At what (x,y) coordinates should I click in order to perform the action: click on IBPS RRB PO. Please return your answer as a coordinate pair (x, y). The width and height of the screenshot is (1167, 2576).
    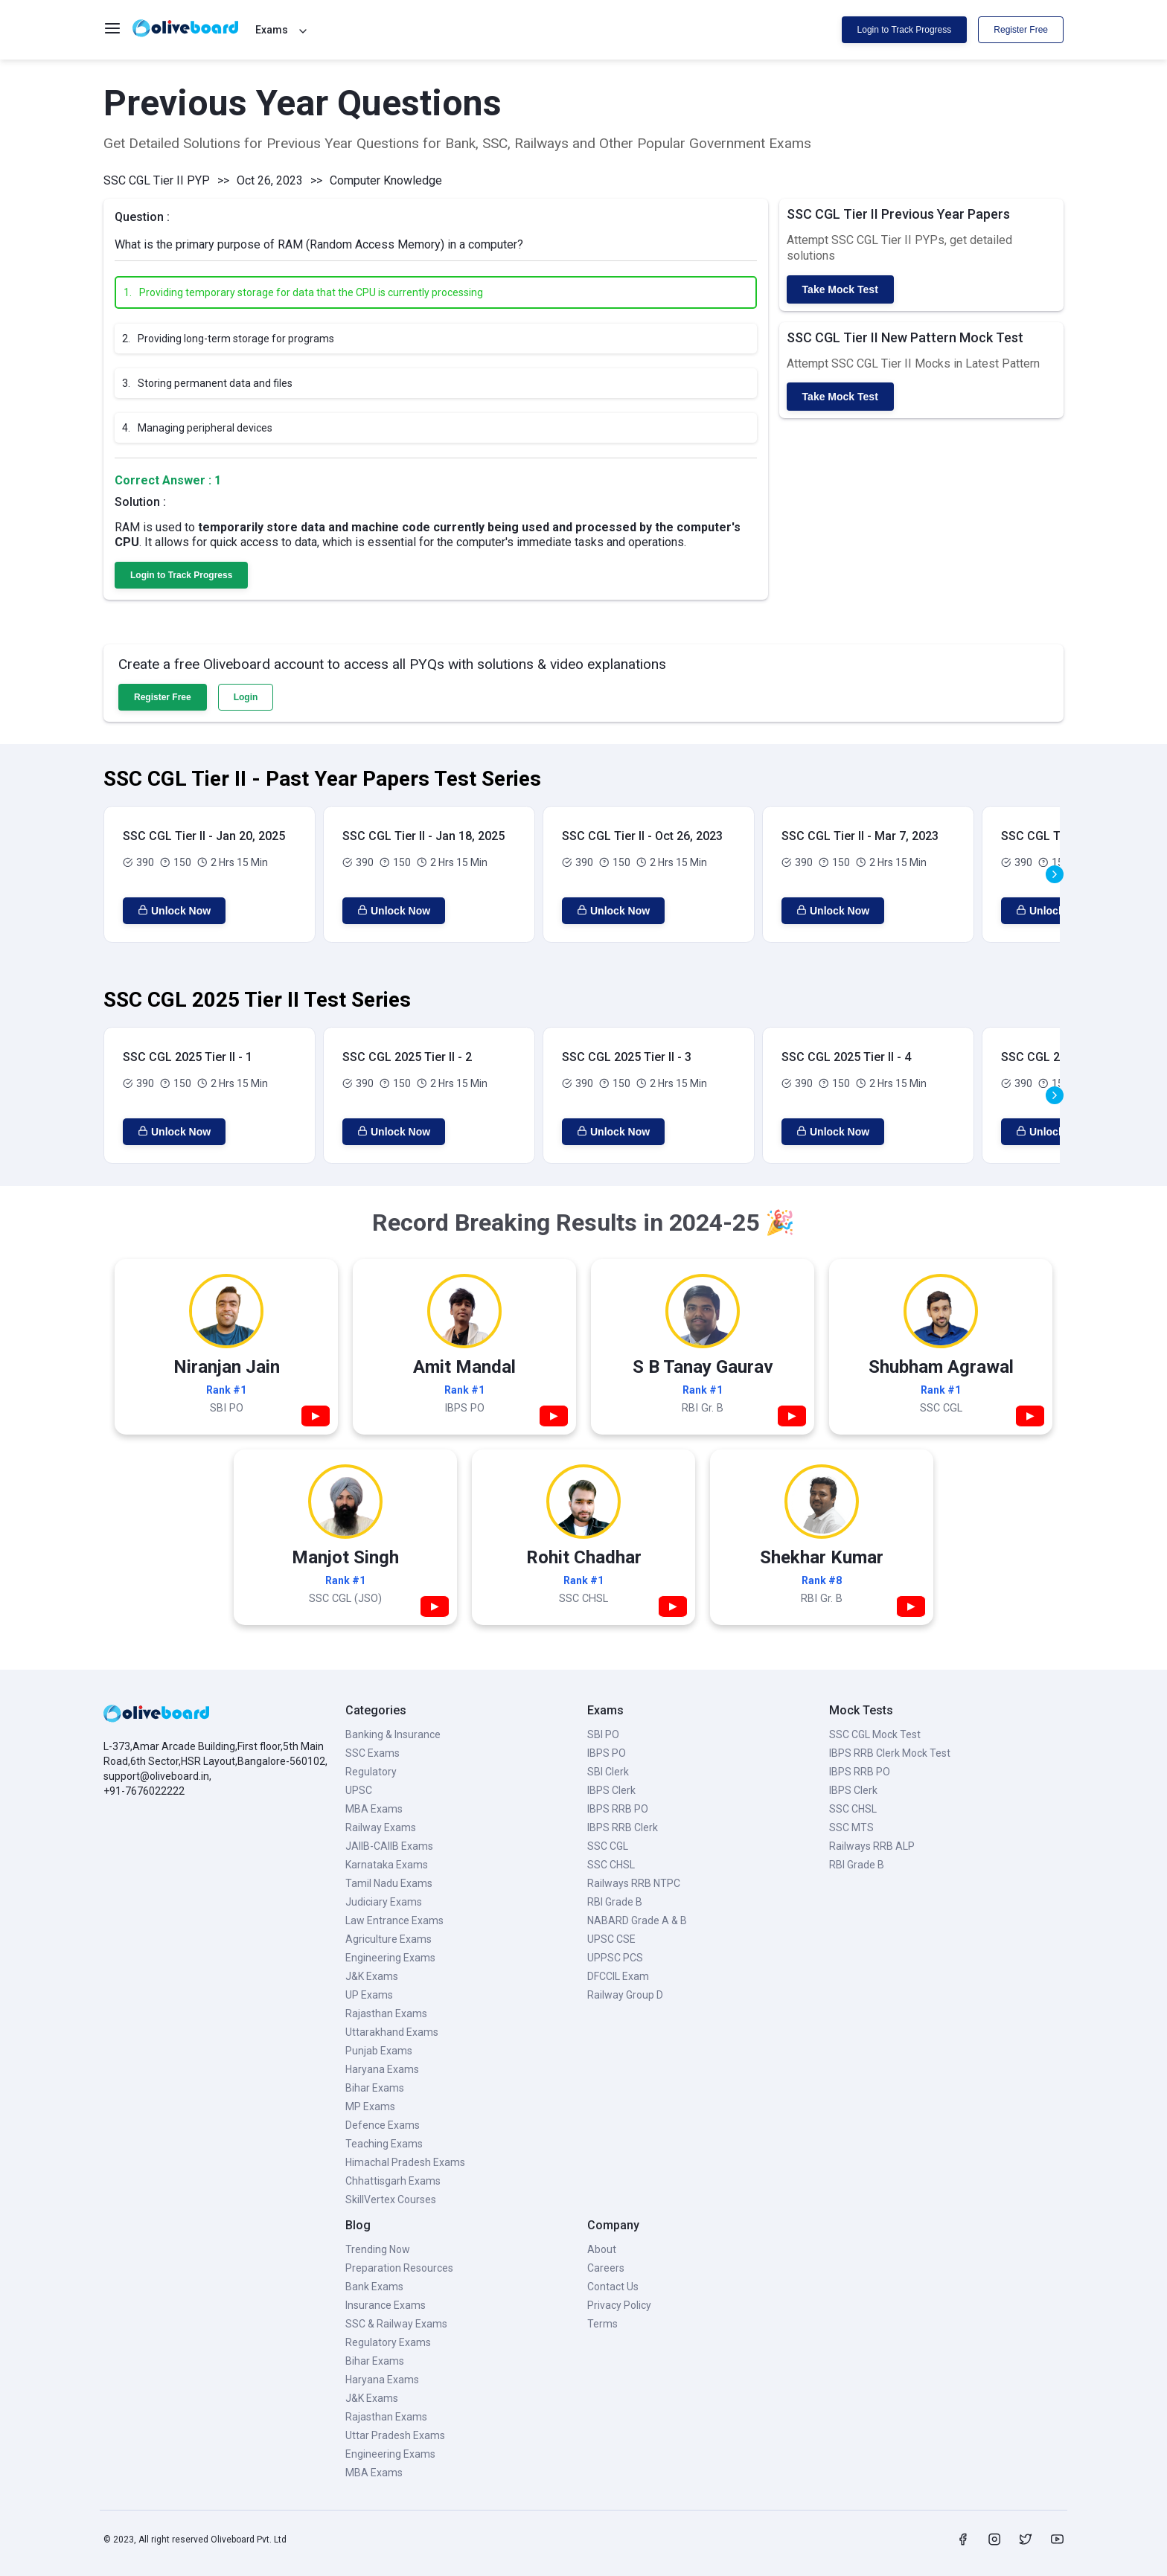
    Looking at the image, I should click on (617, 1809).